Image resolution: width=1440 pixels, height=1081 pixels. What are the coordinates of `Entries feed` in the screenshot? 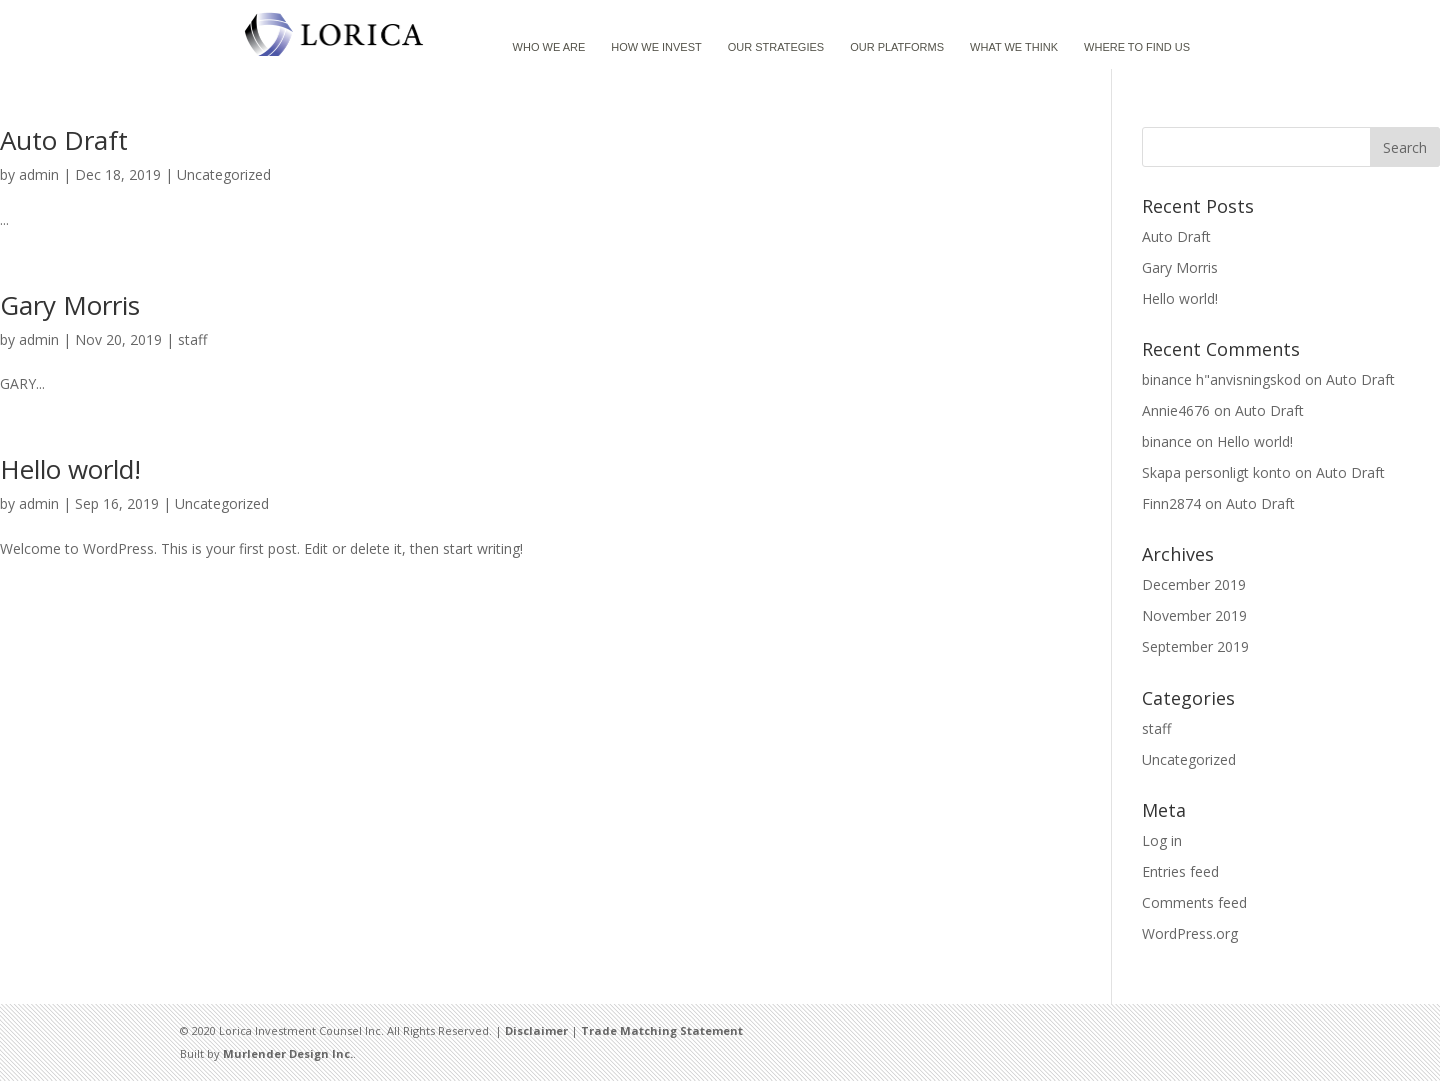 It's located at (1180, 871).